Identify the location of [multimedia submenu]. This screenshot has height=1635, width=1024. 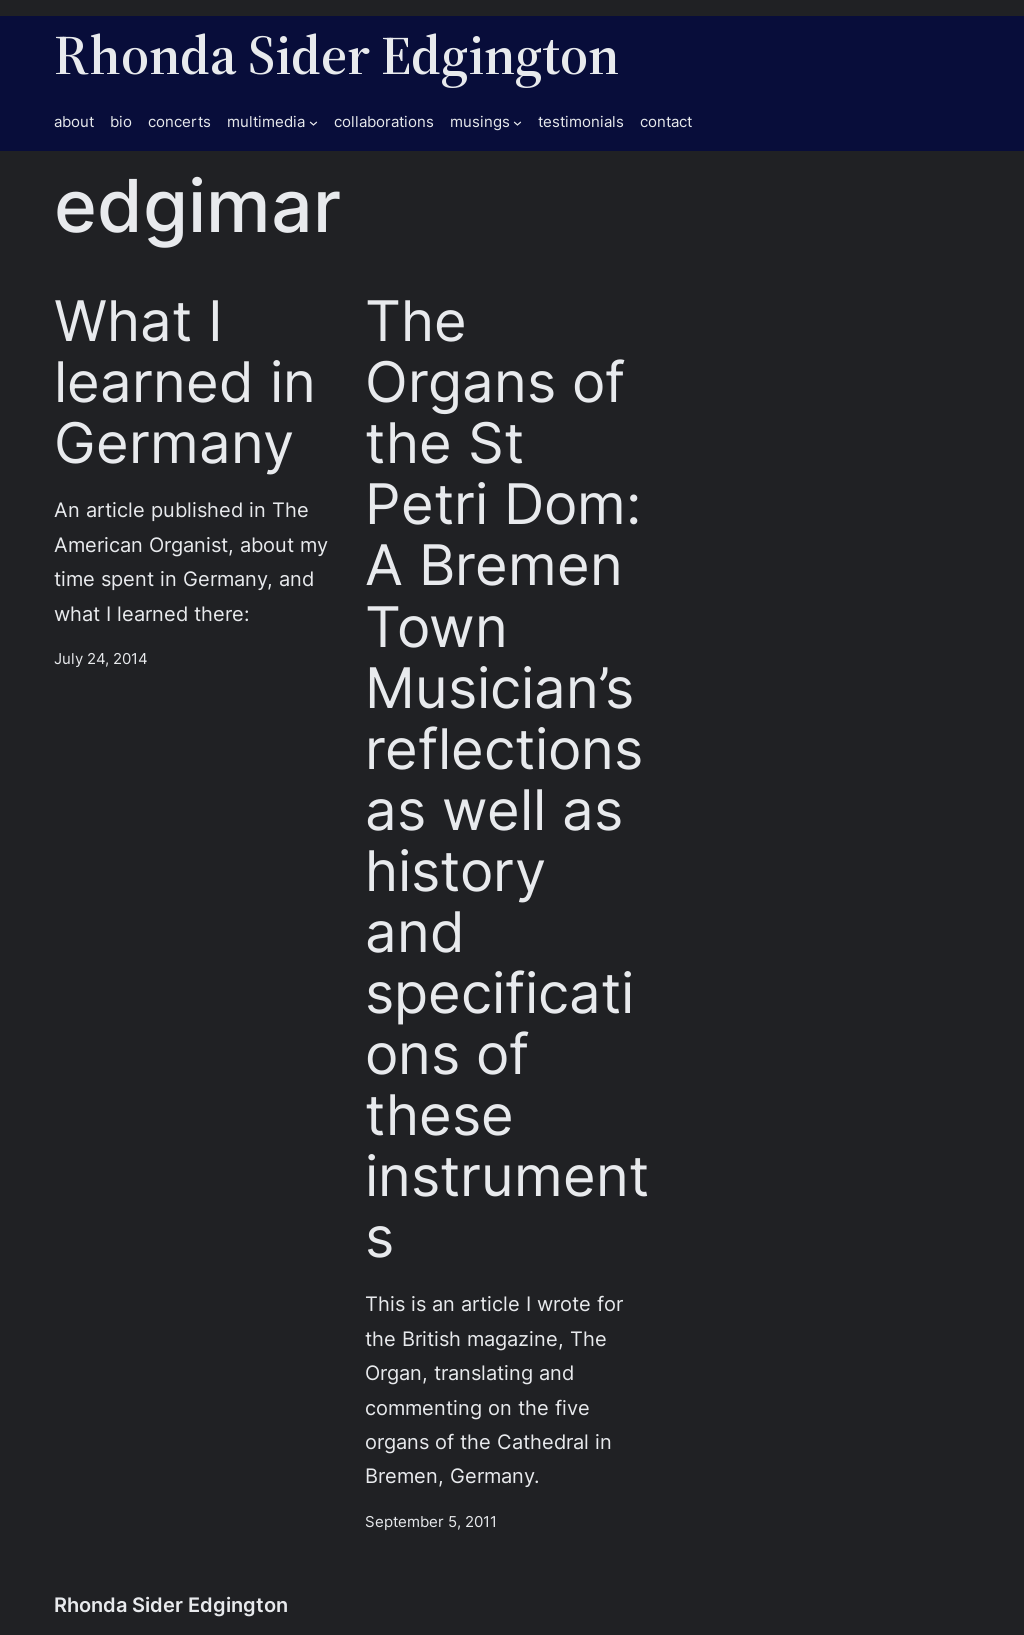
(313, 122).